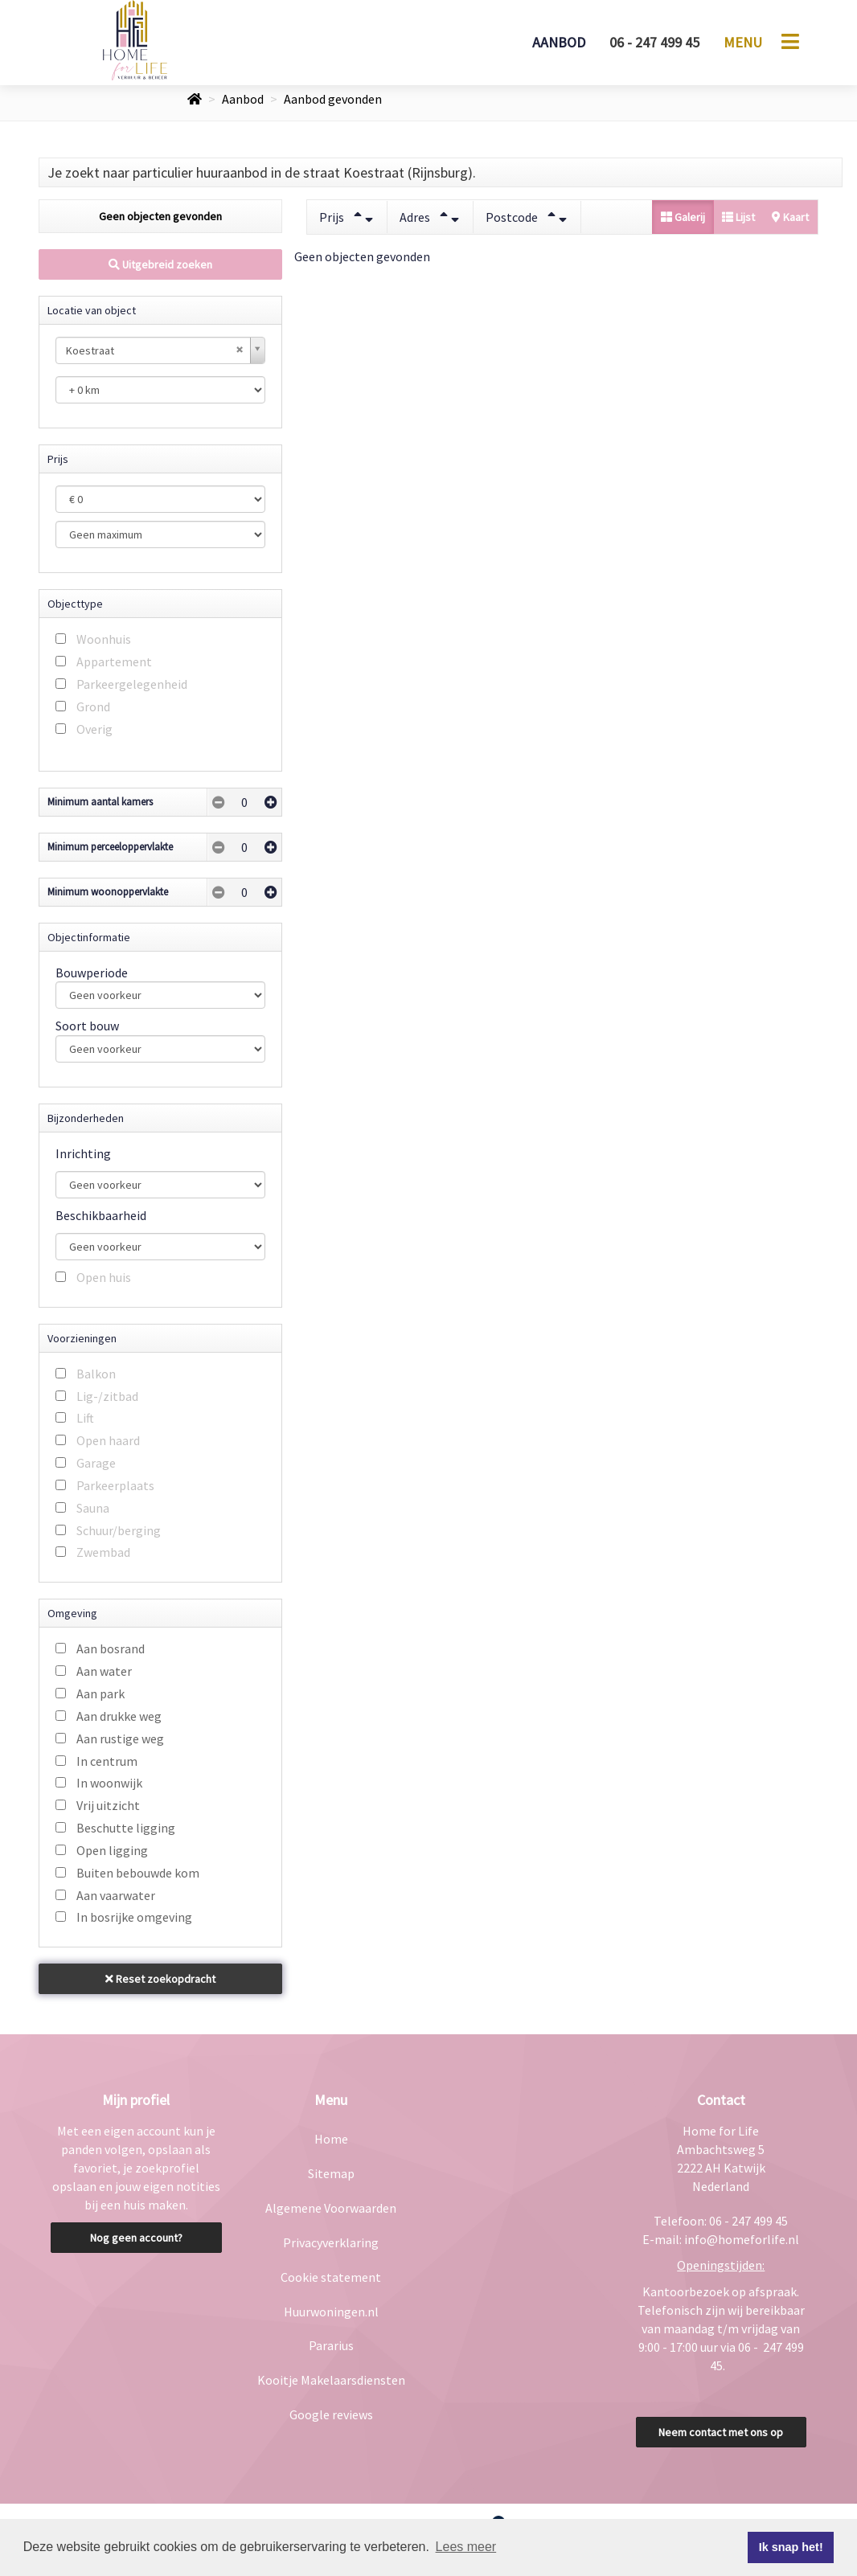 This screenshot has width=857, height=2576. What do you see at coordinates (331, 2242) in the screenshot?
I see `Privacyverklaring` at bounding box center [331, 2242].